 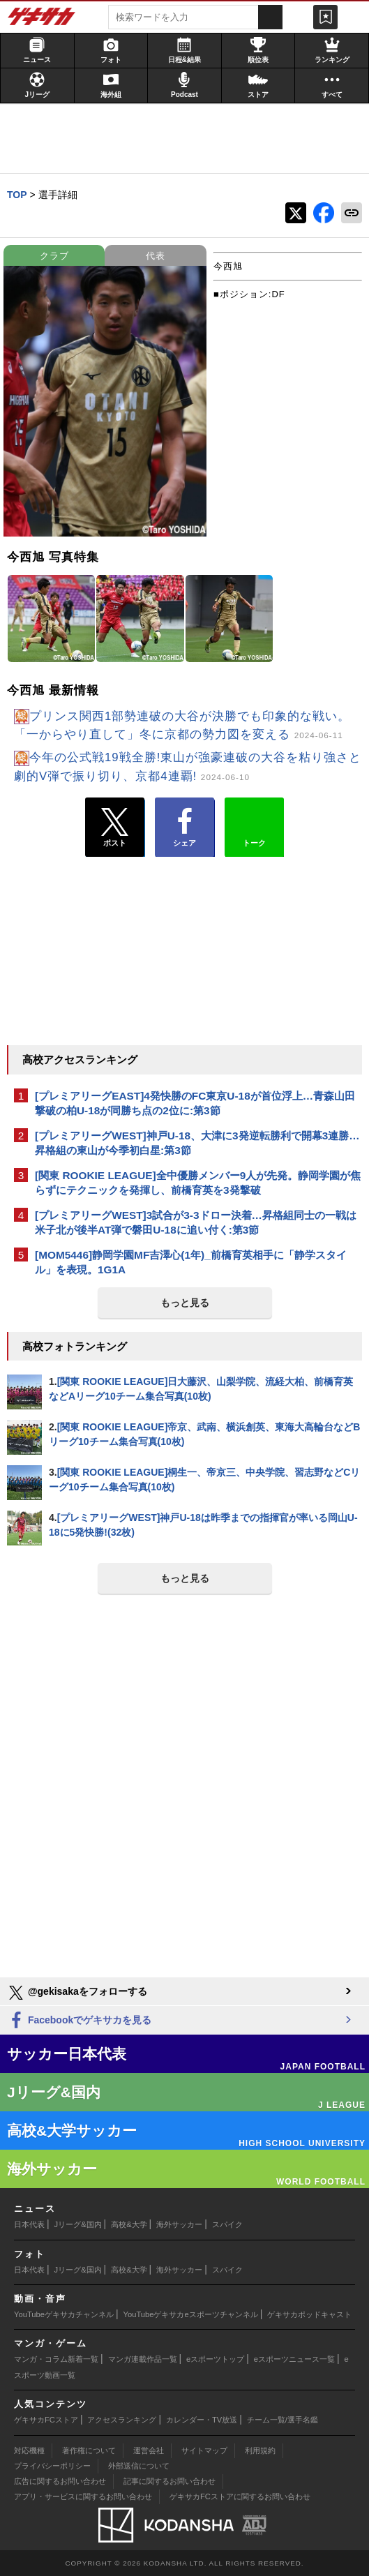 I want to click on ゲキサカFCストアに関するお問い合わせ, so click(x=240, y=2496).